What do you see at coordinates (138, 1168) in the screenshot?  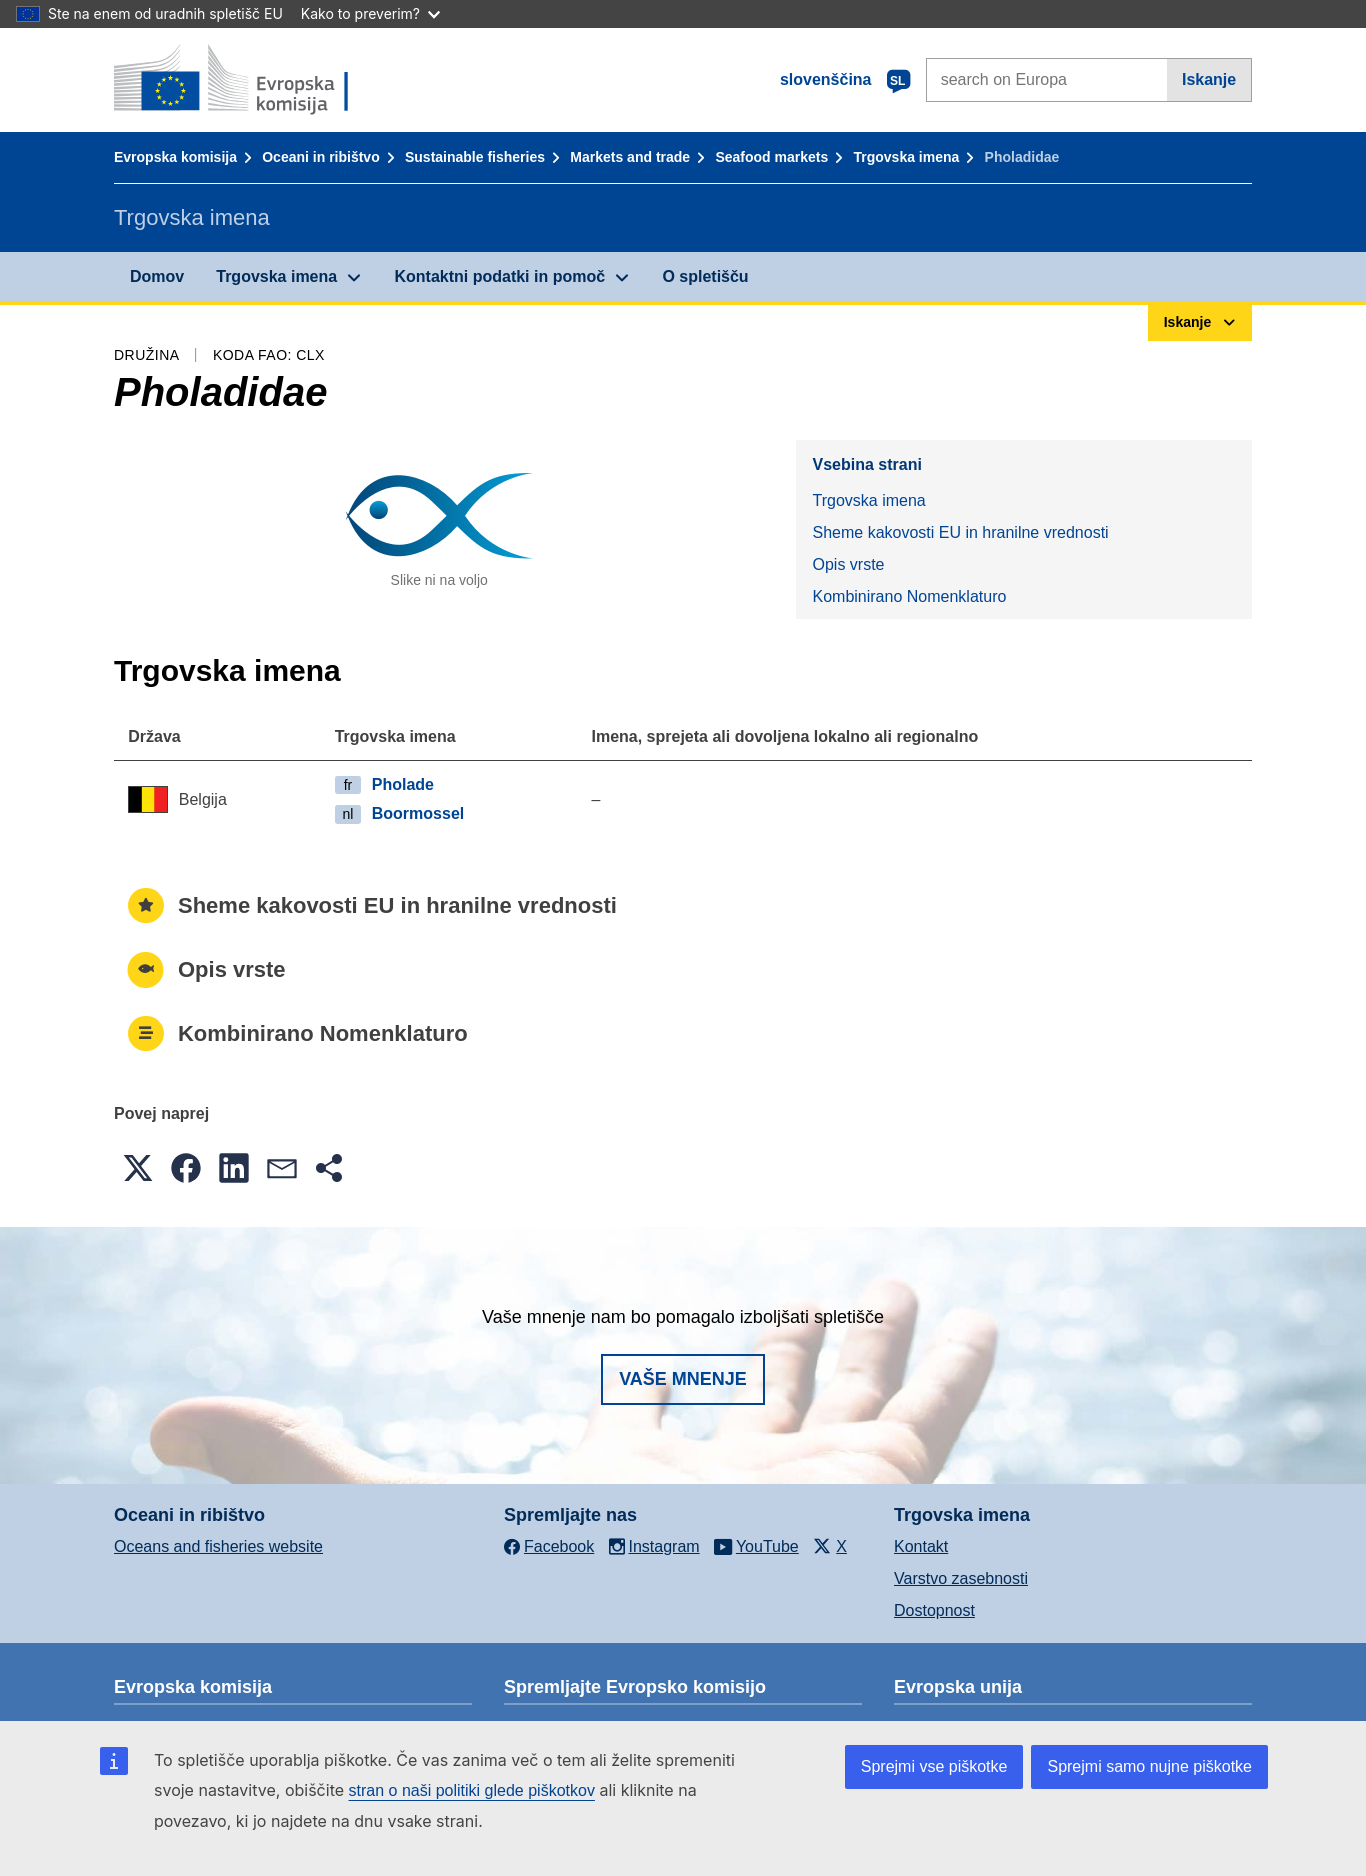 I see `[button]` at bounding box center [138, 1168].